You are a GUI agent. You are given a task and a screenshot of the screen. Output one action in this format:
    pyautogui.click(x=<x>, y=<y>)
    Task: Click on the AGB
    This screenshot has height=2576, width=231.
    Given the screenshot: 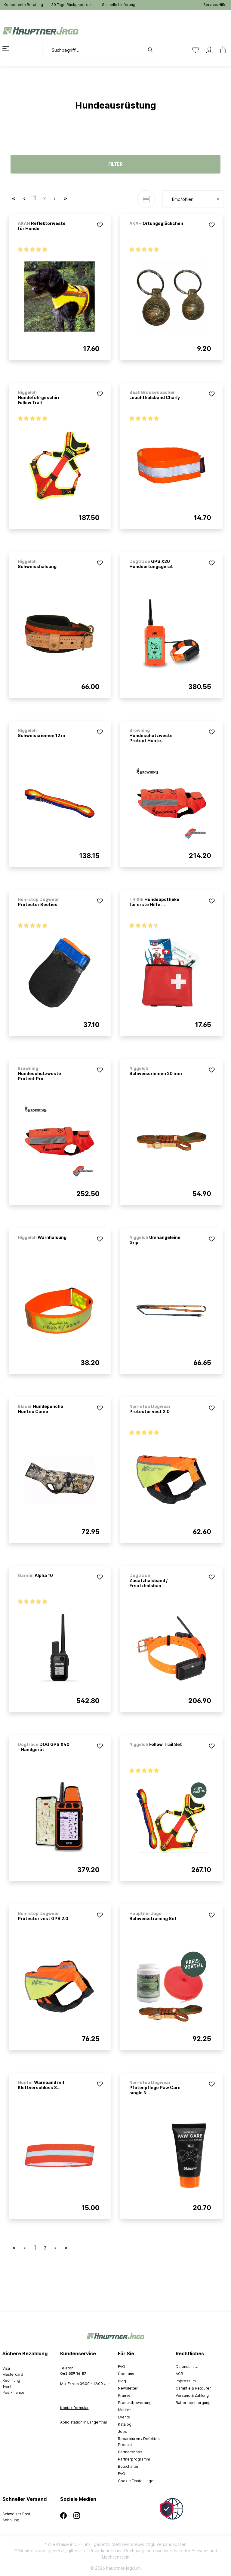 What is the action you would take?
    pyautogui.click(x=179, y=2374)
    